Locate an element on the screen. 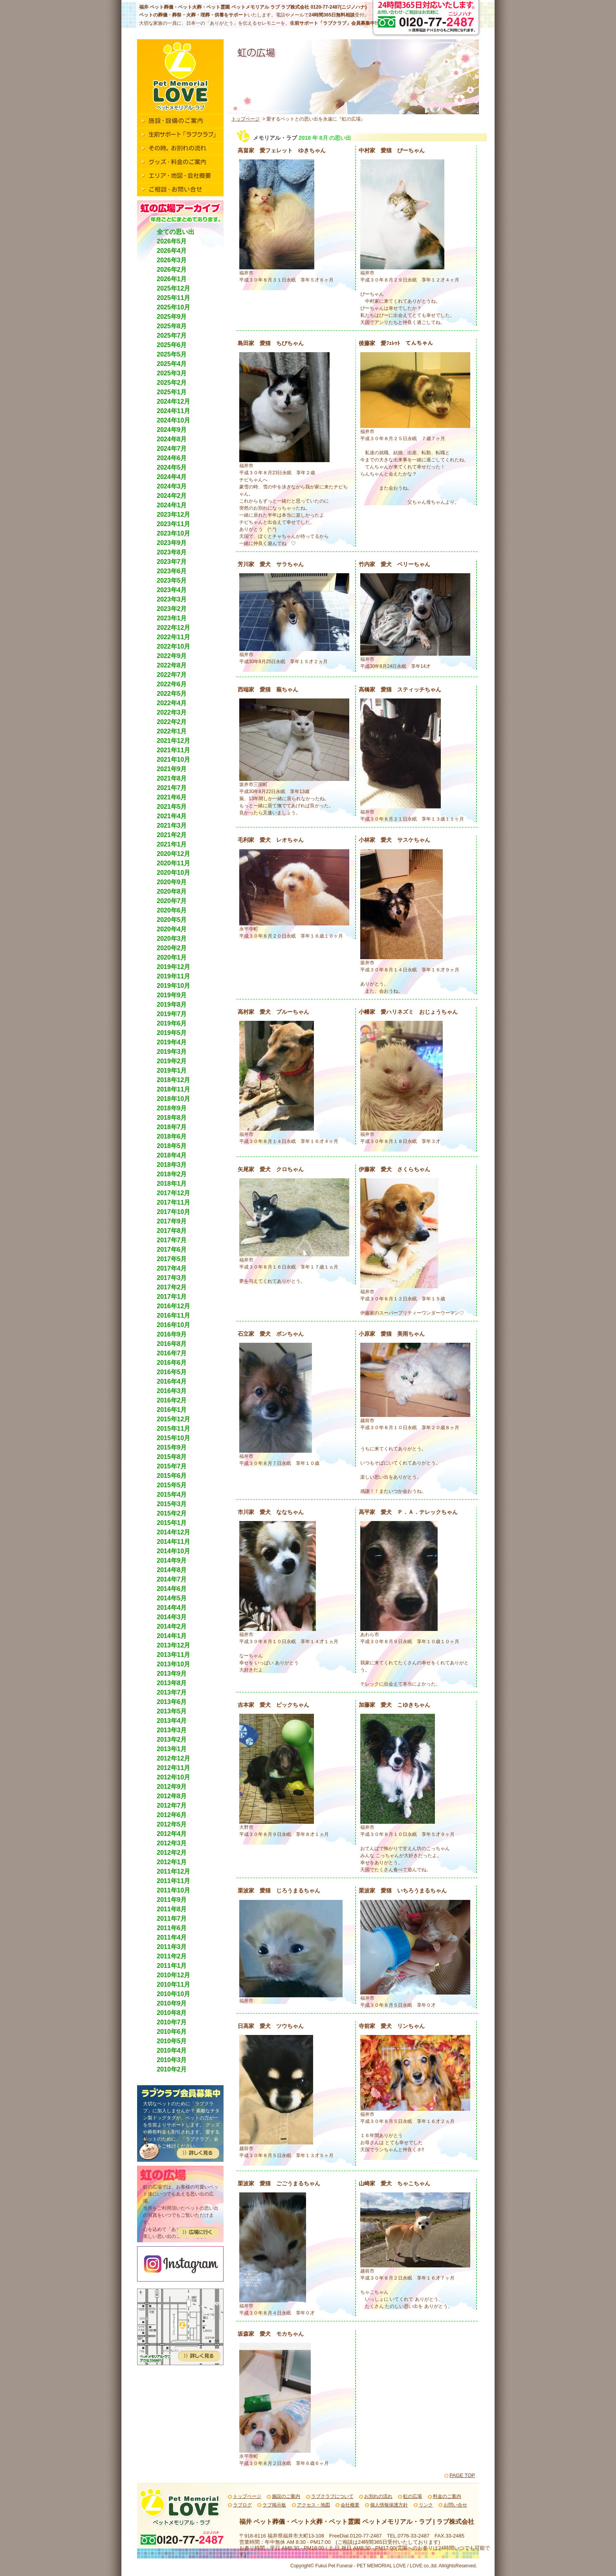  2019年10月 is located at coordinates (173, 985).